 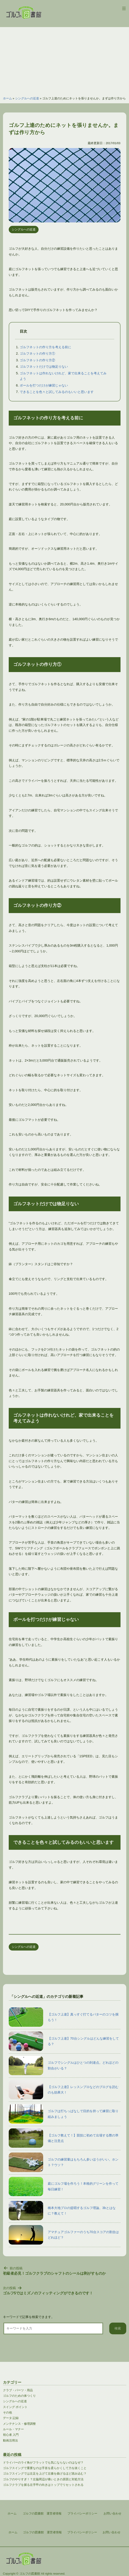 I want to click on ドライバーのライ角がフラットでも気にならないのはなぜ？, so click(x=43, y=2462).